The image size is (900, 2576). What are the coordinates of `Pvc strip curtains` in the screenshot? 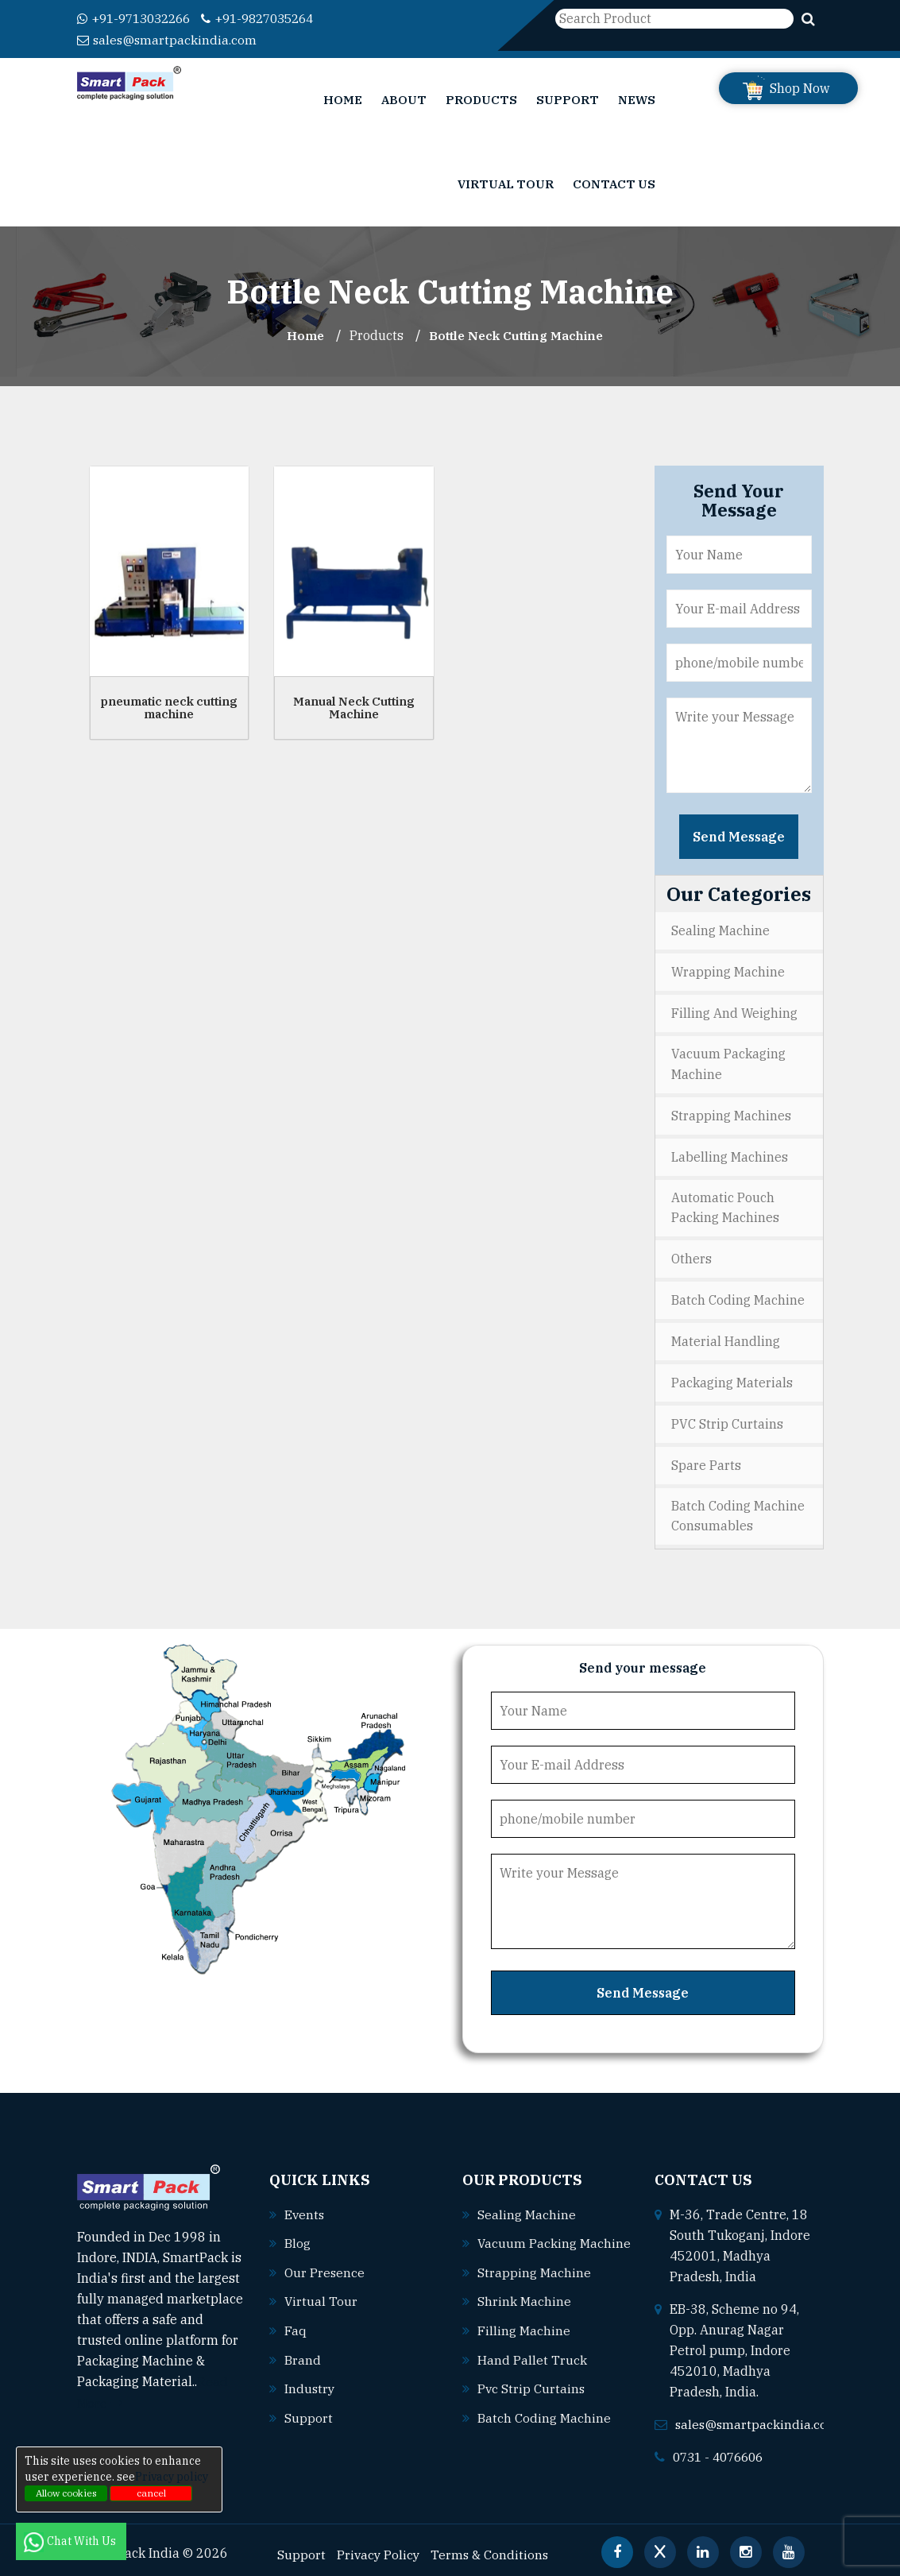 It's located at (531, 2399).